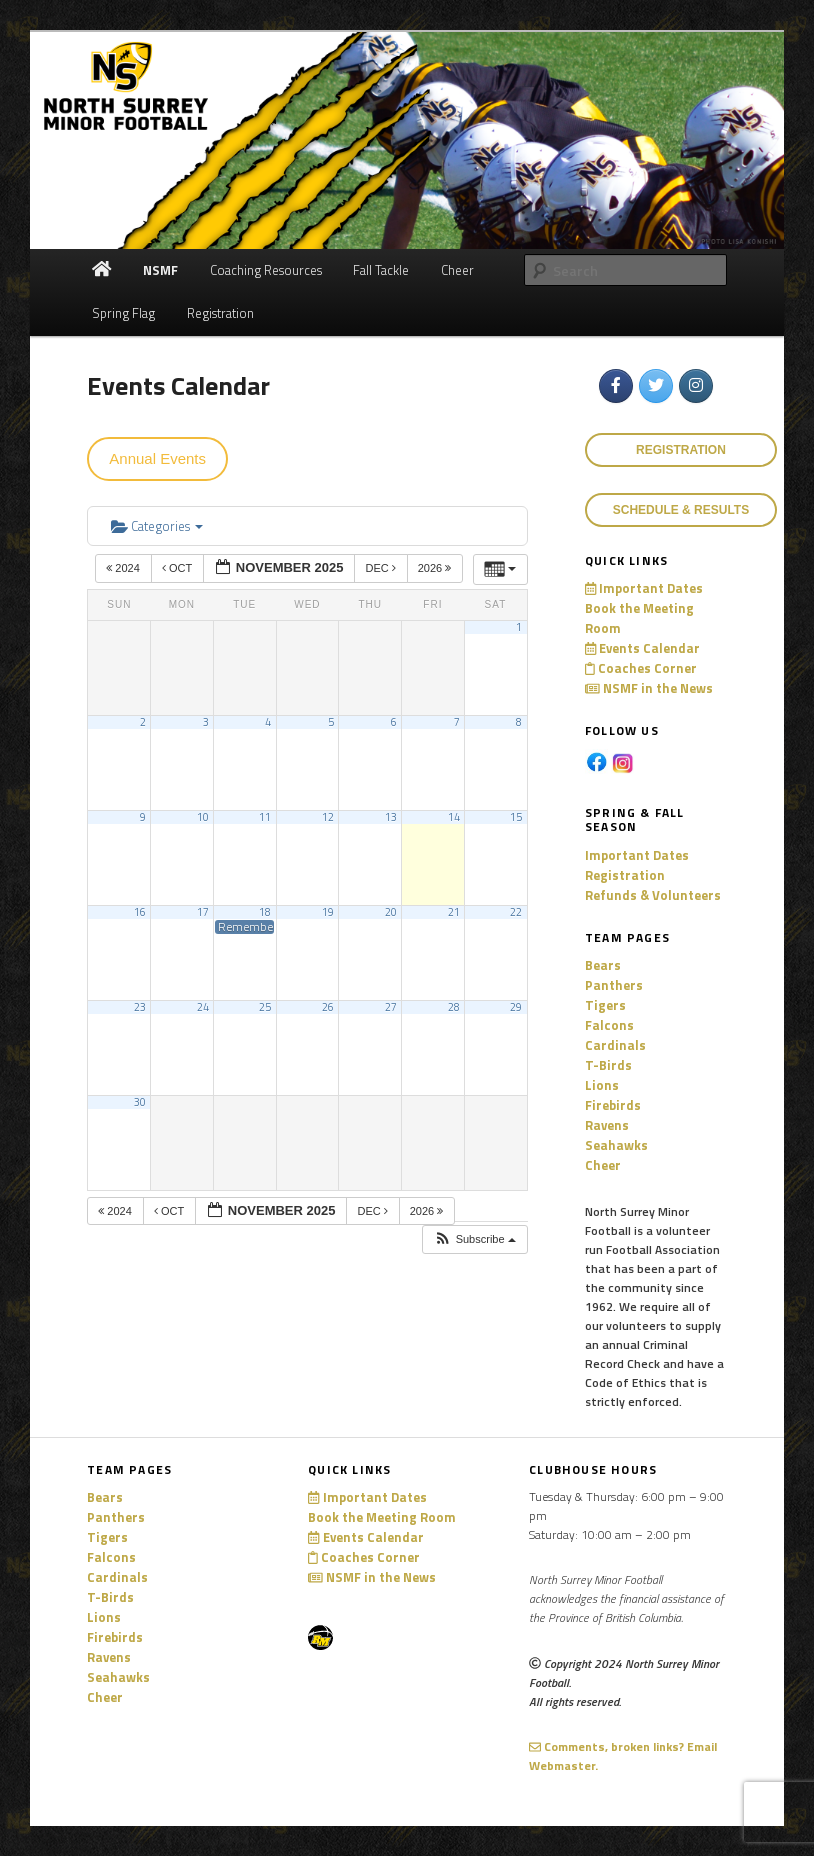 This screenshot has height=1856, width=814. What do you see at coordinates (616, 386) in the screenshot?
I see `[North Surrey Minor Football on Facebook]` at bounding box center [616, 386].